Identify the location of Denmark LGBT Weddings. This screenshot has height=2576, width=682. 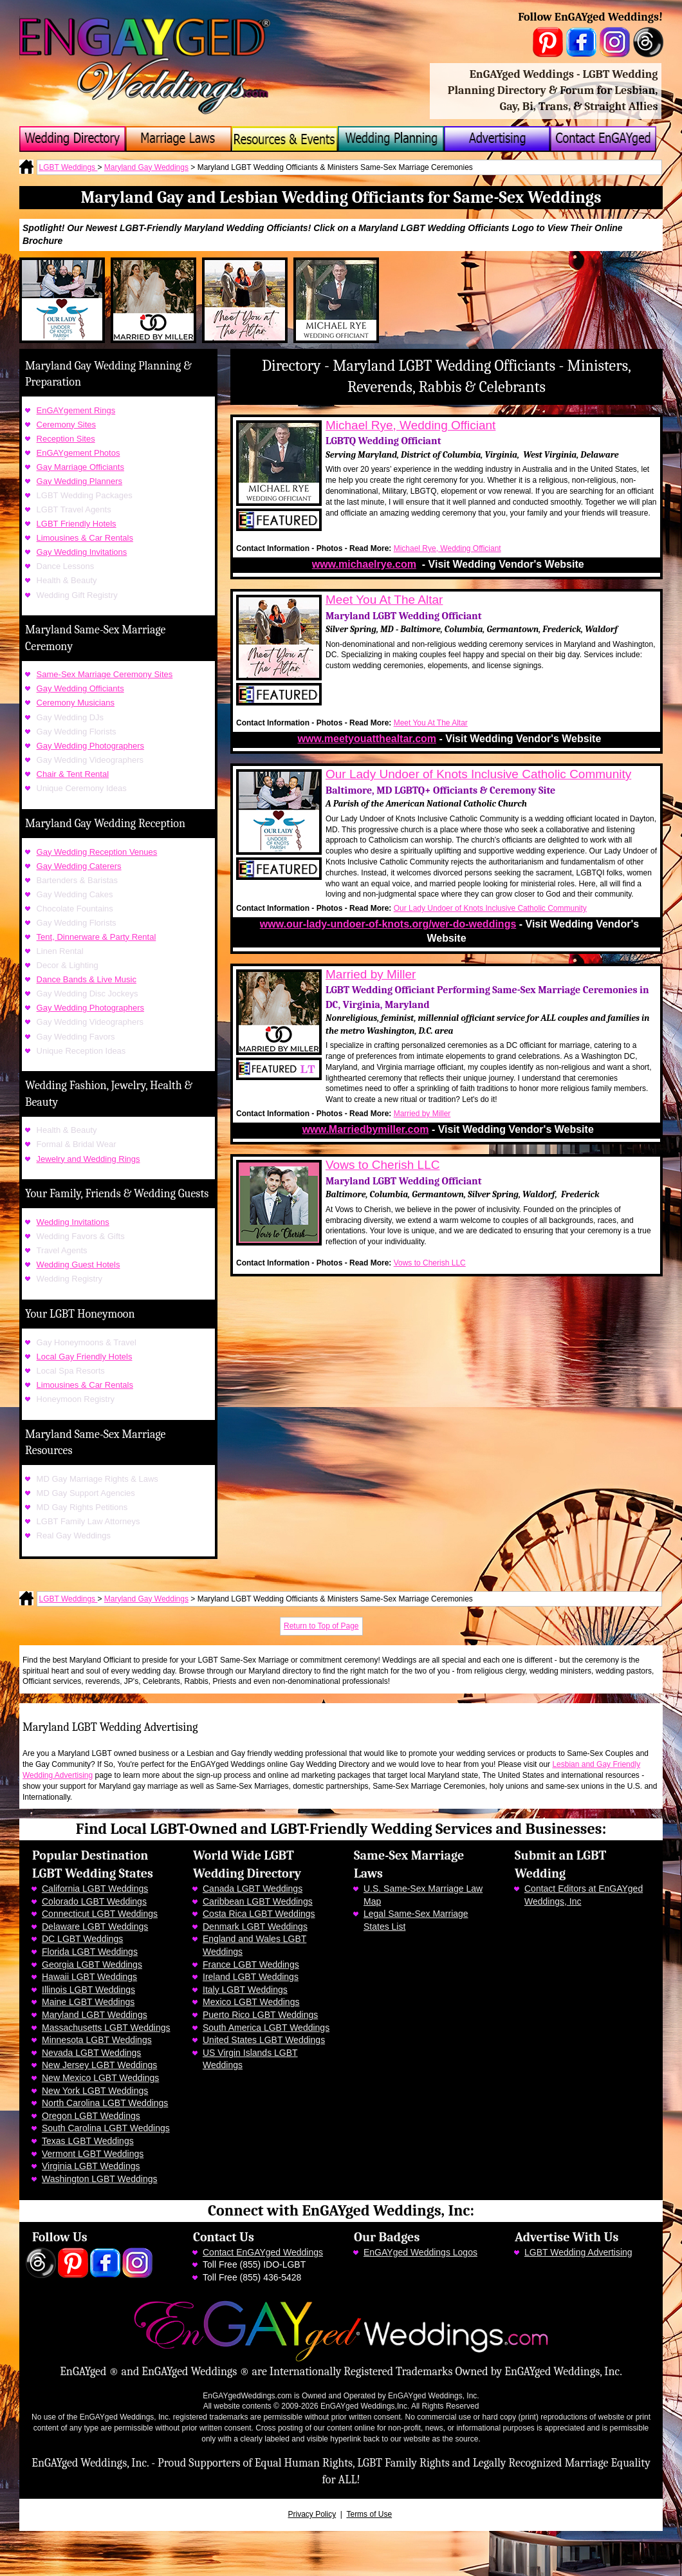
(255, 1926).